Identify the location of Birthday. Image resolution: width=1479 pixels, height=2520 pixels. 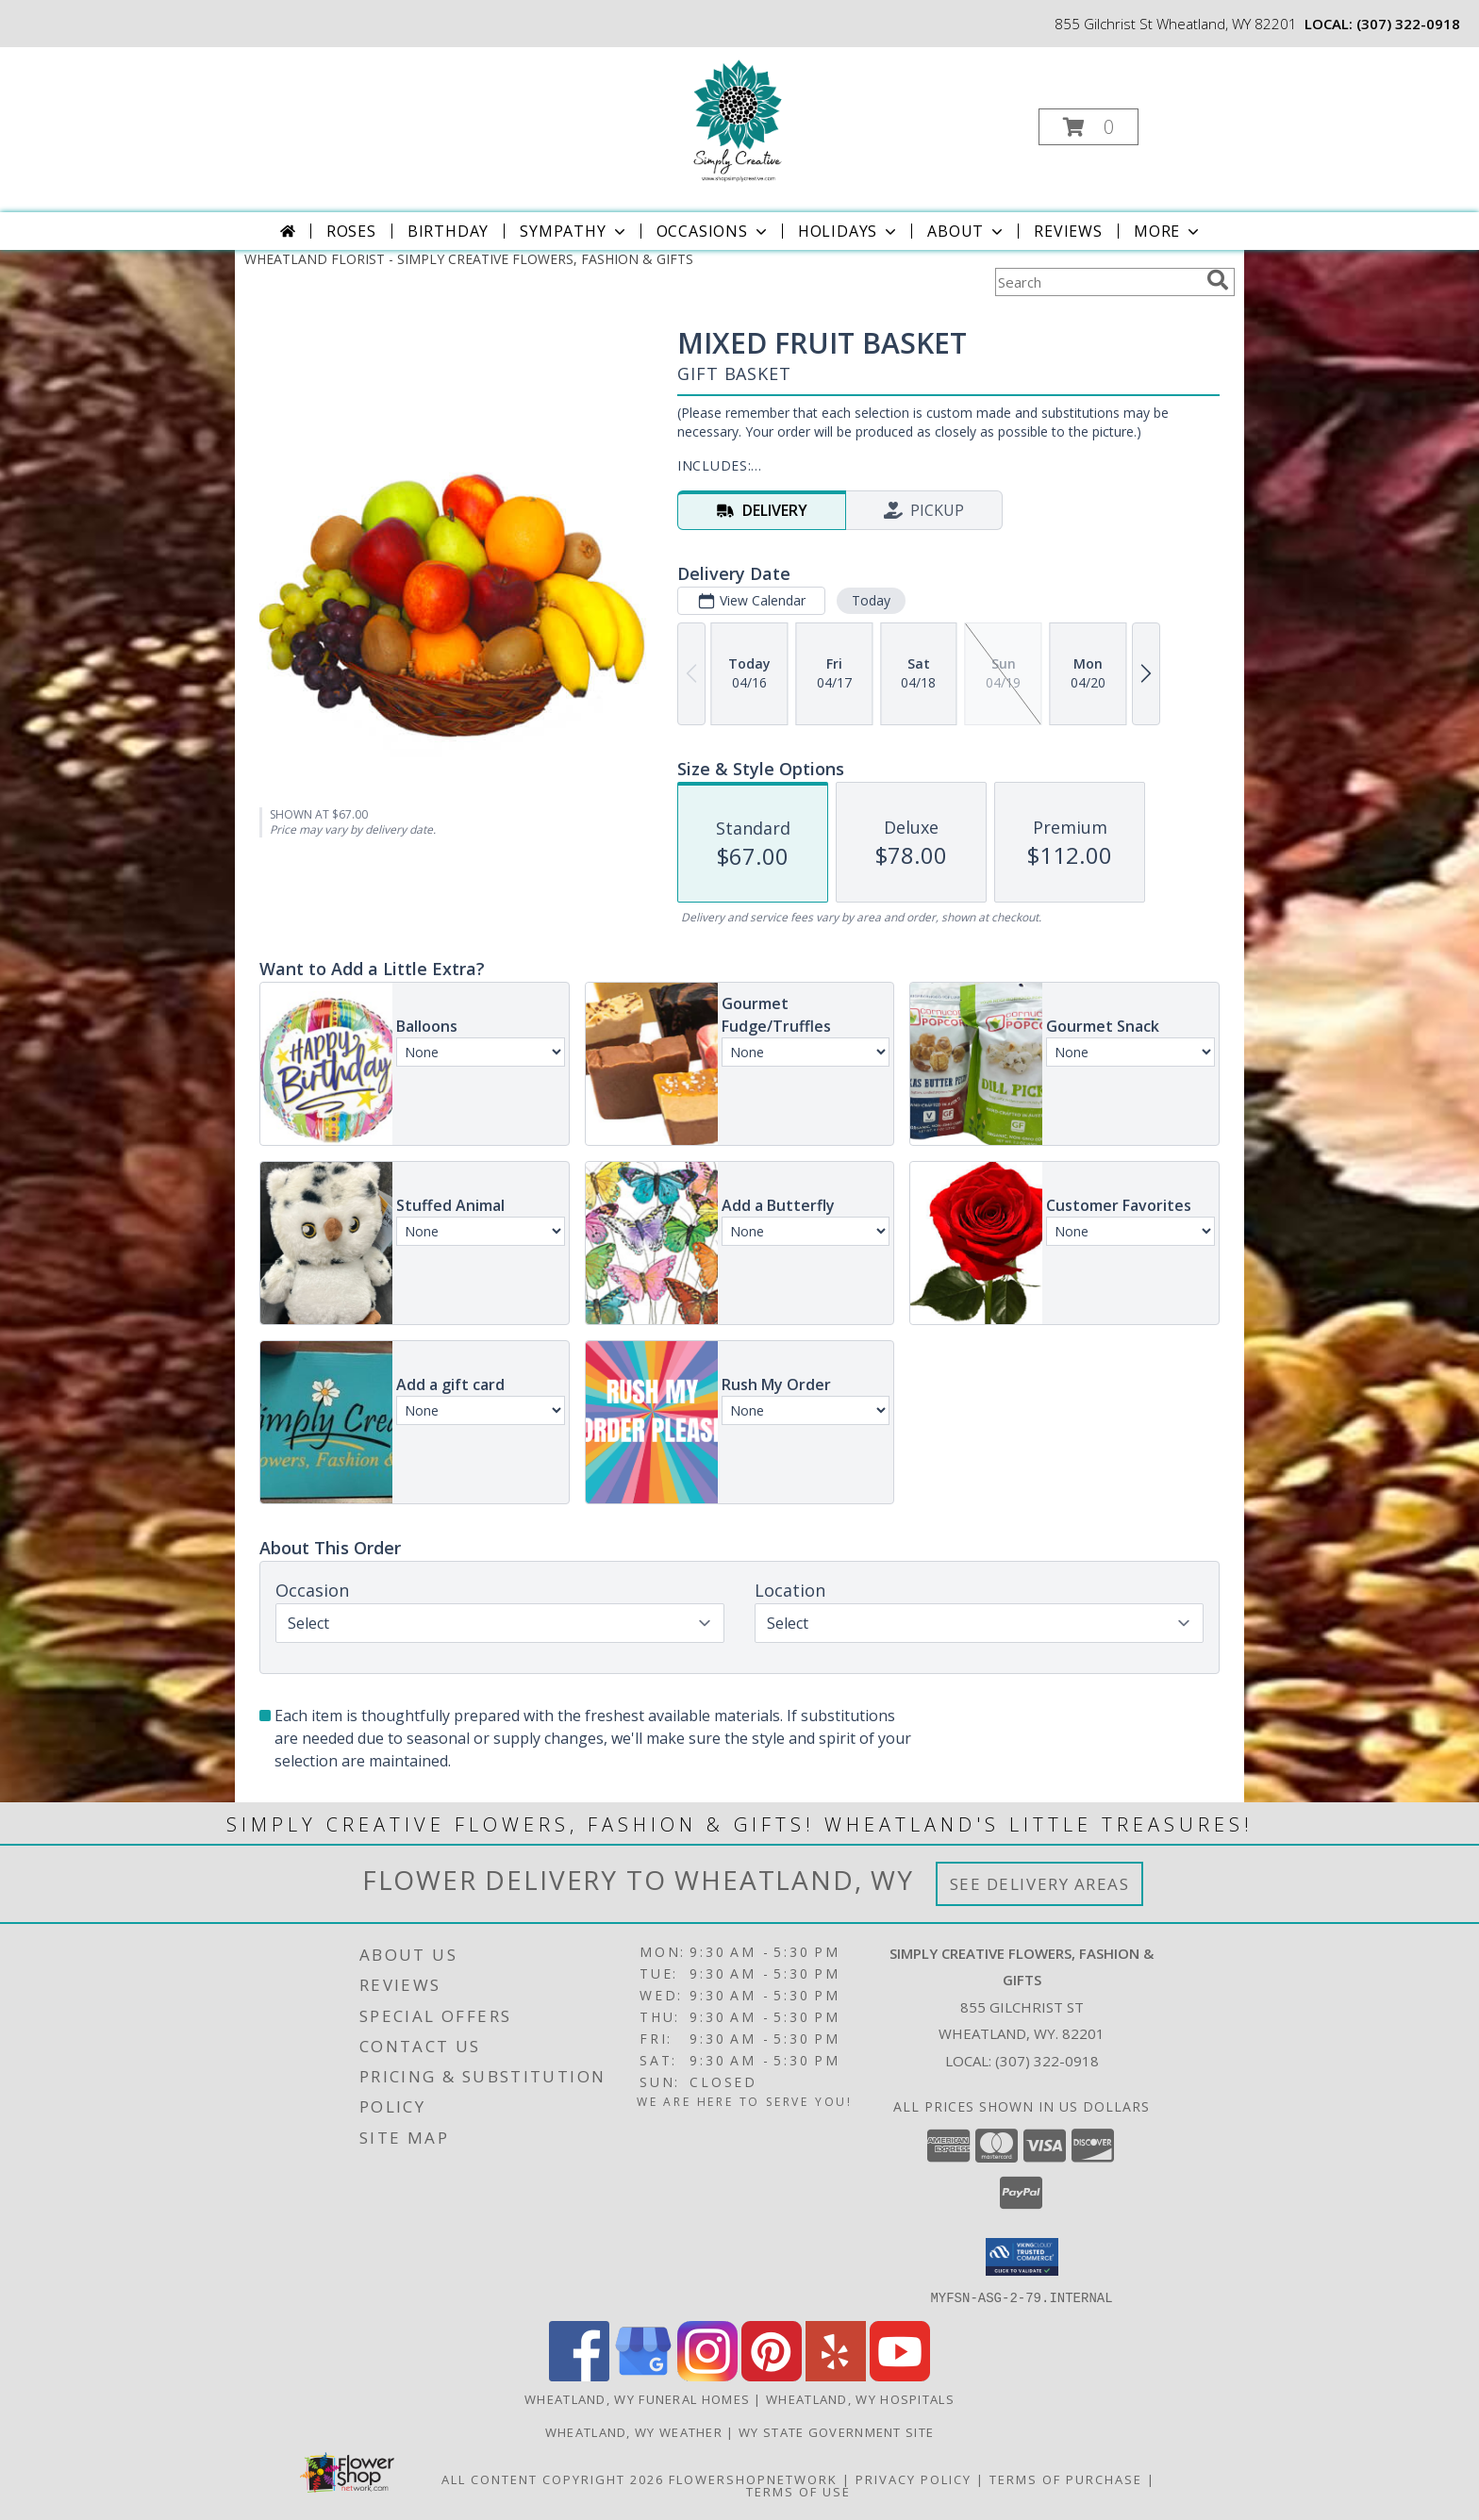
(448, 231).